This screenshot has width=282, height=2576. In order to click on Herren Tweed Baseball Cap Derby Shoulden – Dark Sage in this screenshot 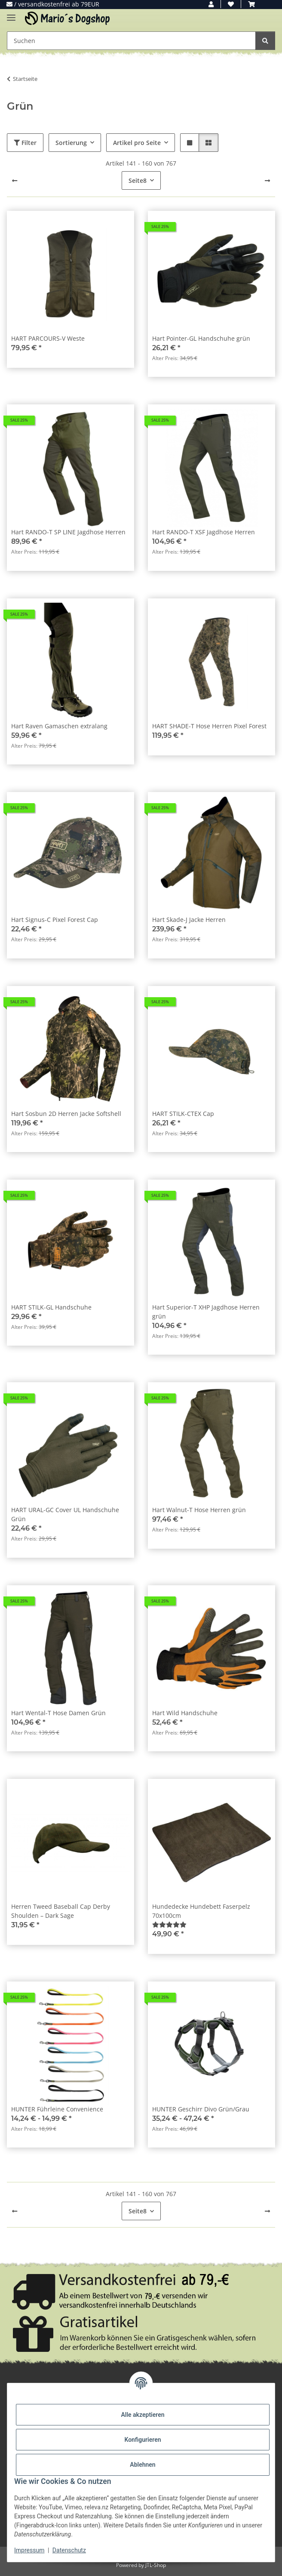, I will do `click(60, 1911)`.